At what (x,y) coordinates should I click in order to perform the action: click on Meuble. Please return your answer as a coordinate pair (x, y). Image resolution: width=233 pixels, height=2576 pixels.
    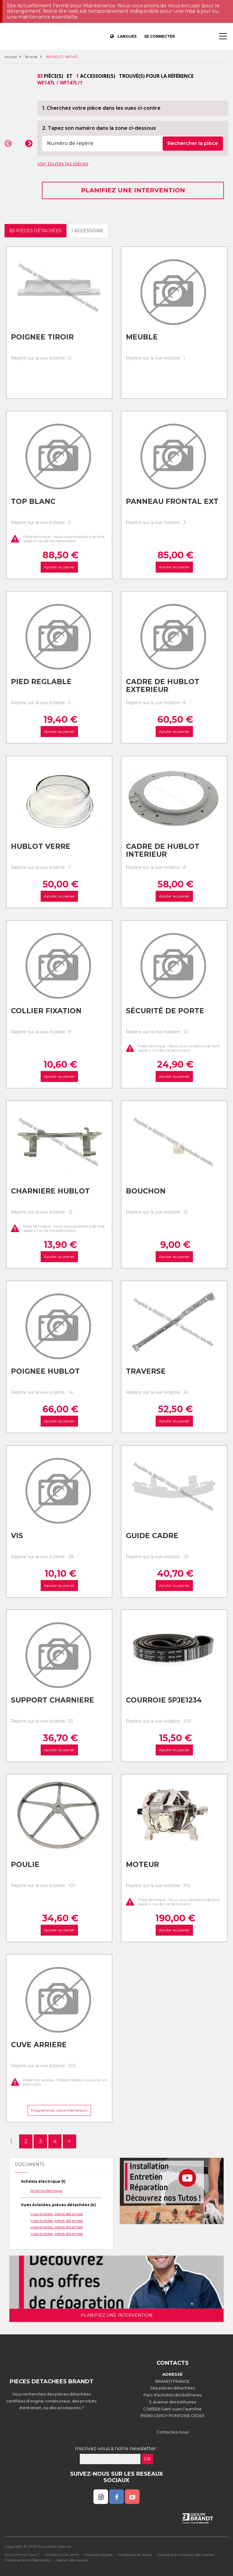
    Looking at the image, I should click on (142, 337).